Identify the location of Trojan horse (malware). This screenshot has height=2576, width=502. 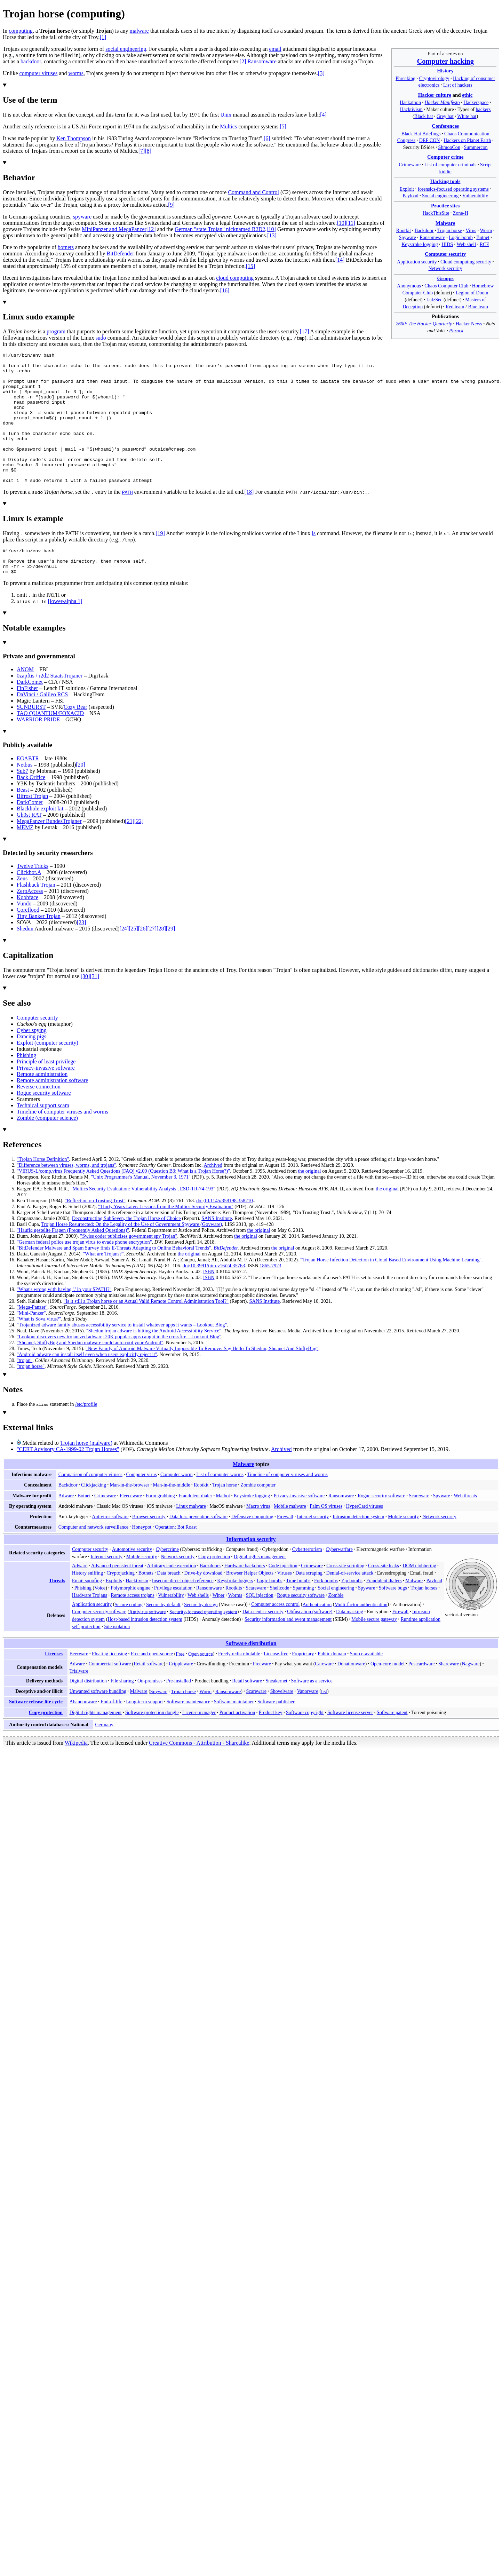
(86, 1474).